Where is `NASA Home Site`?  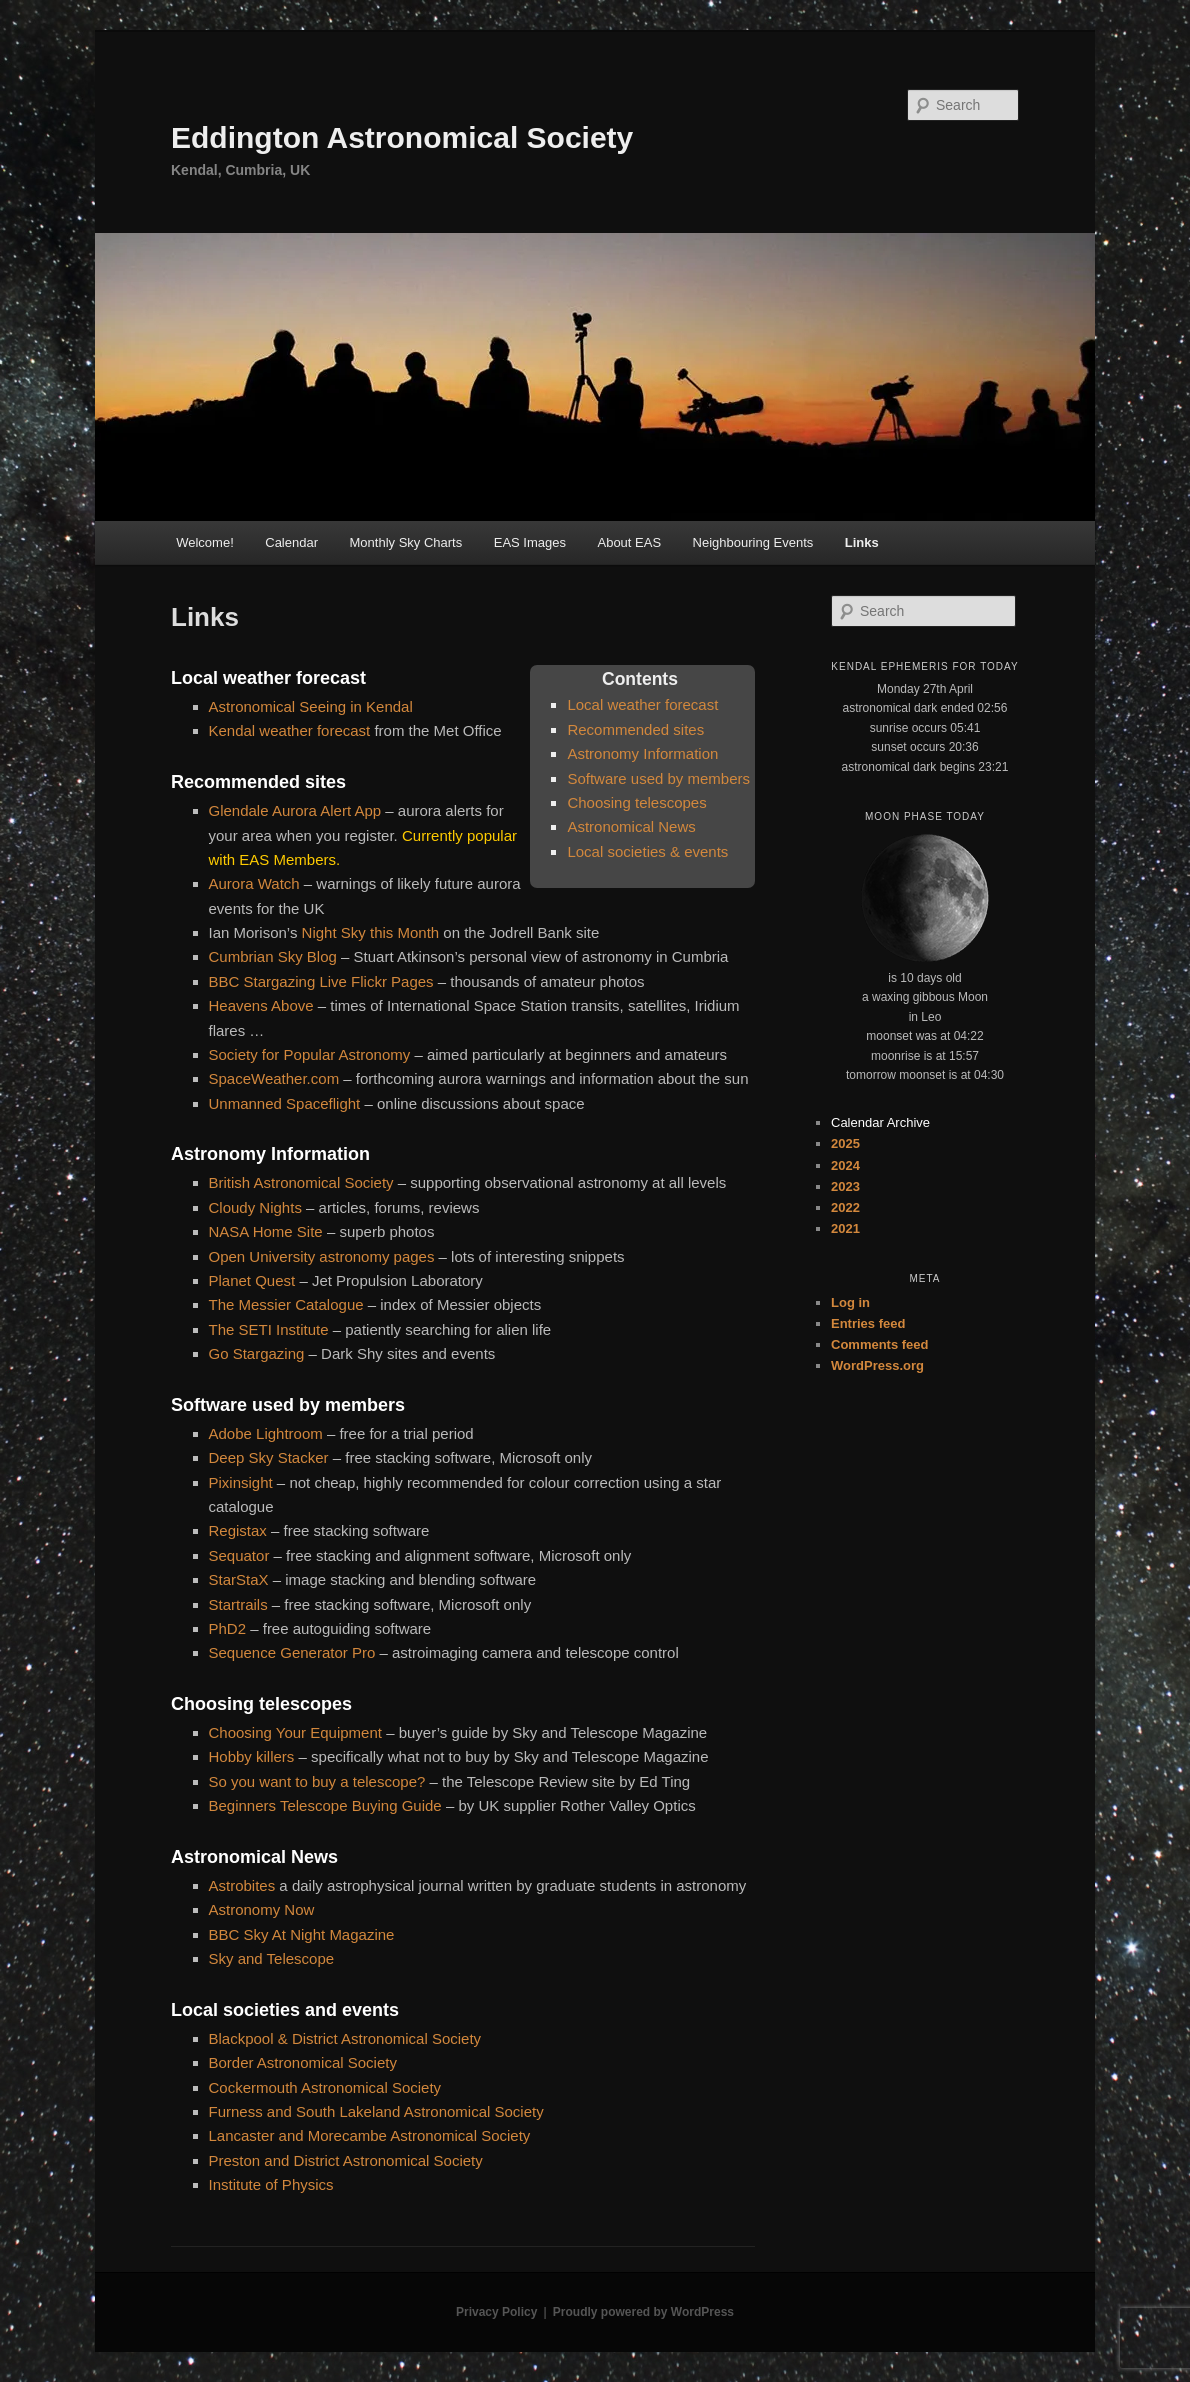
NASA Home Site is located at coordinates (266, 1231).